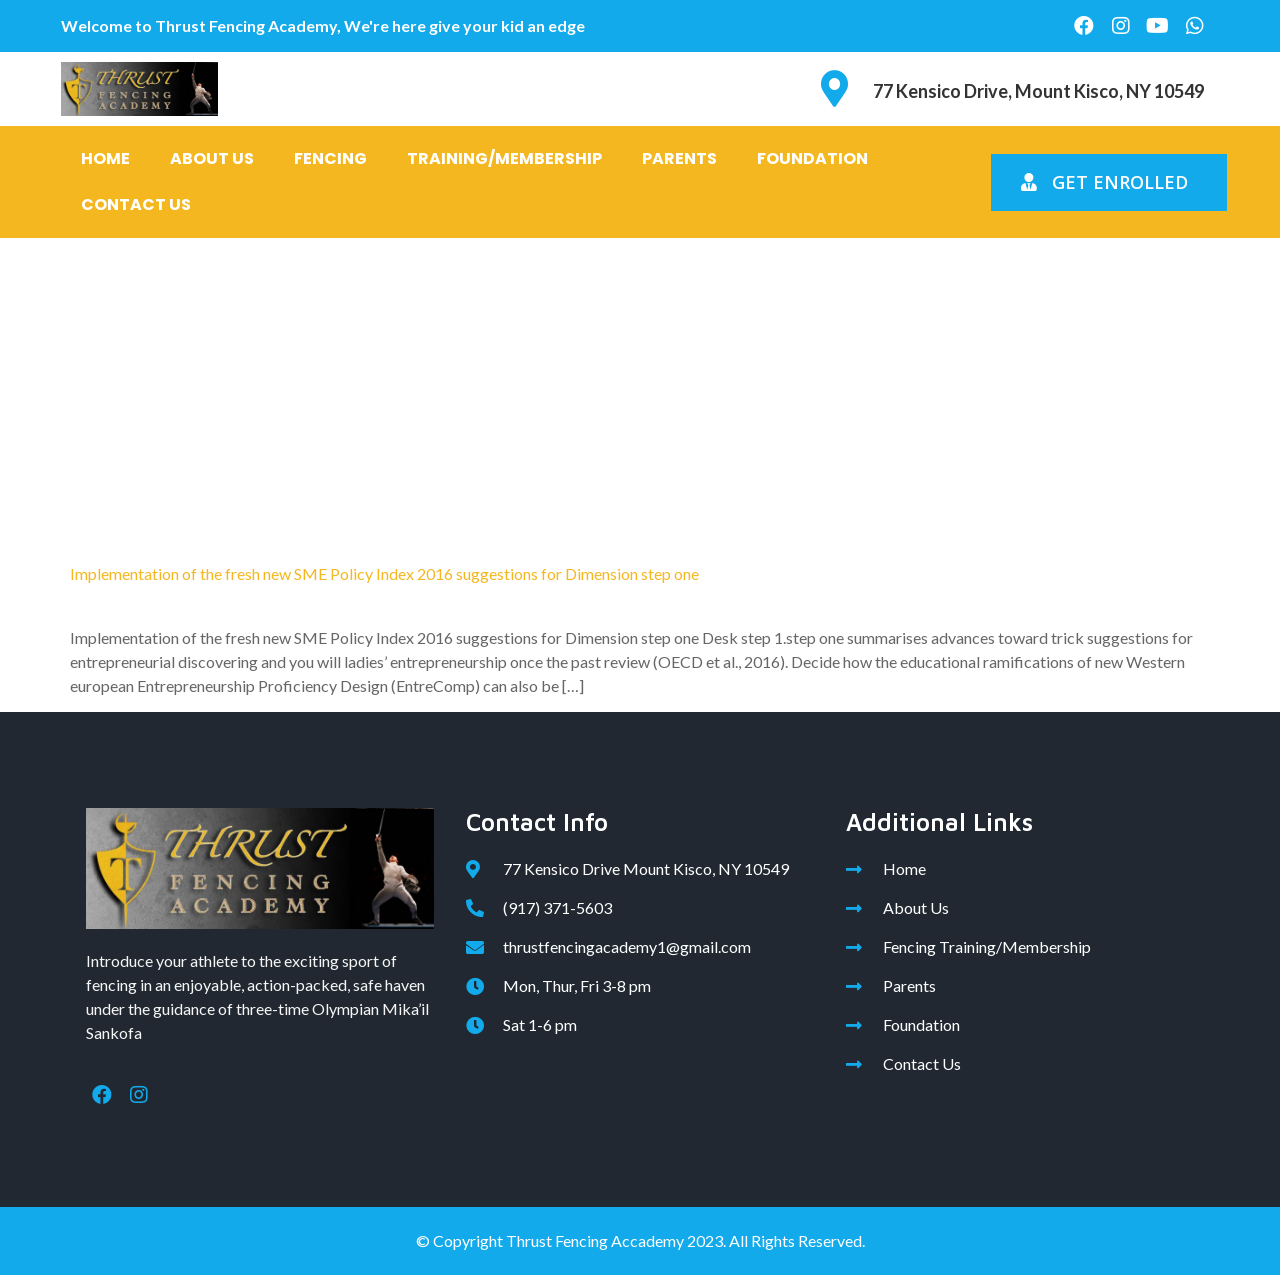 The height and width of the screenshot is (1275, 1280). Describe the element at coordinates (330, 158) in the screenshot. I see `Fencing` at that location.